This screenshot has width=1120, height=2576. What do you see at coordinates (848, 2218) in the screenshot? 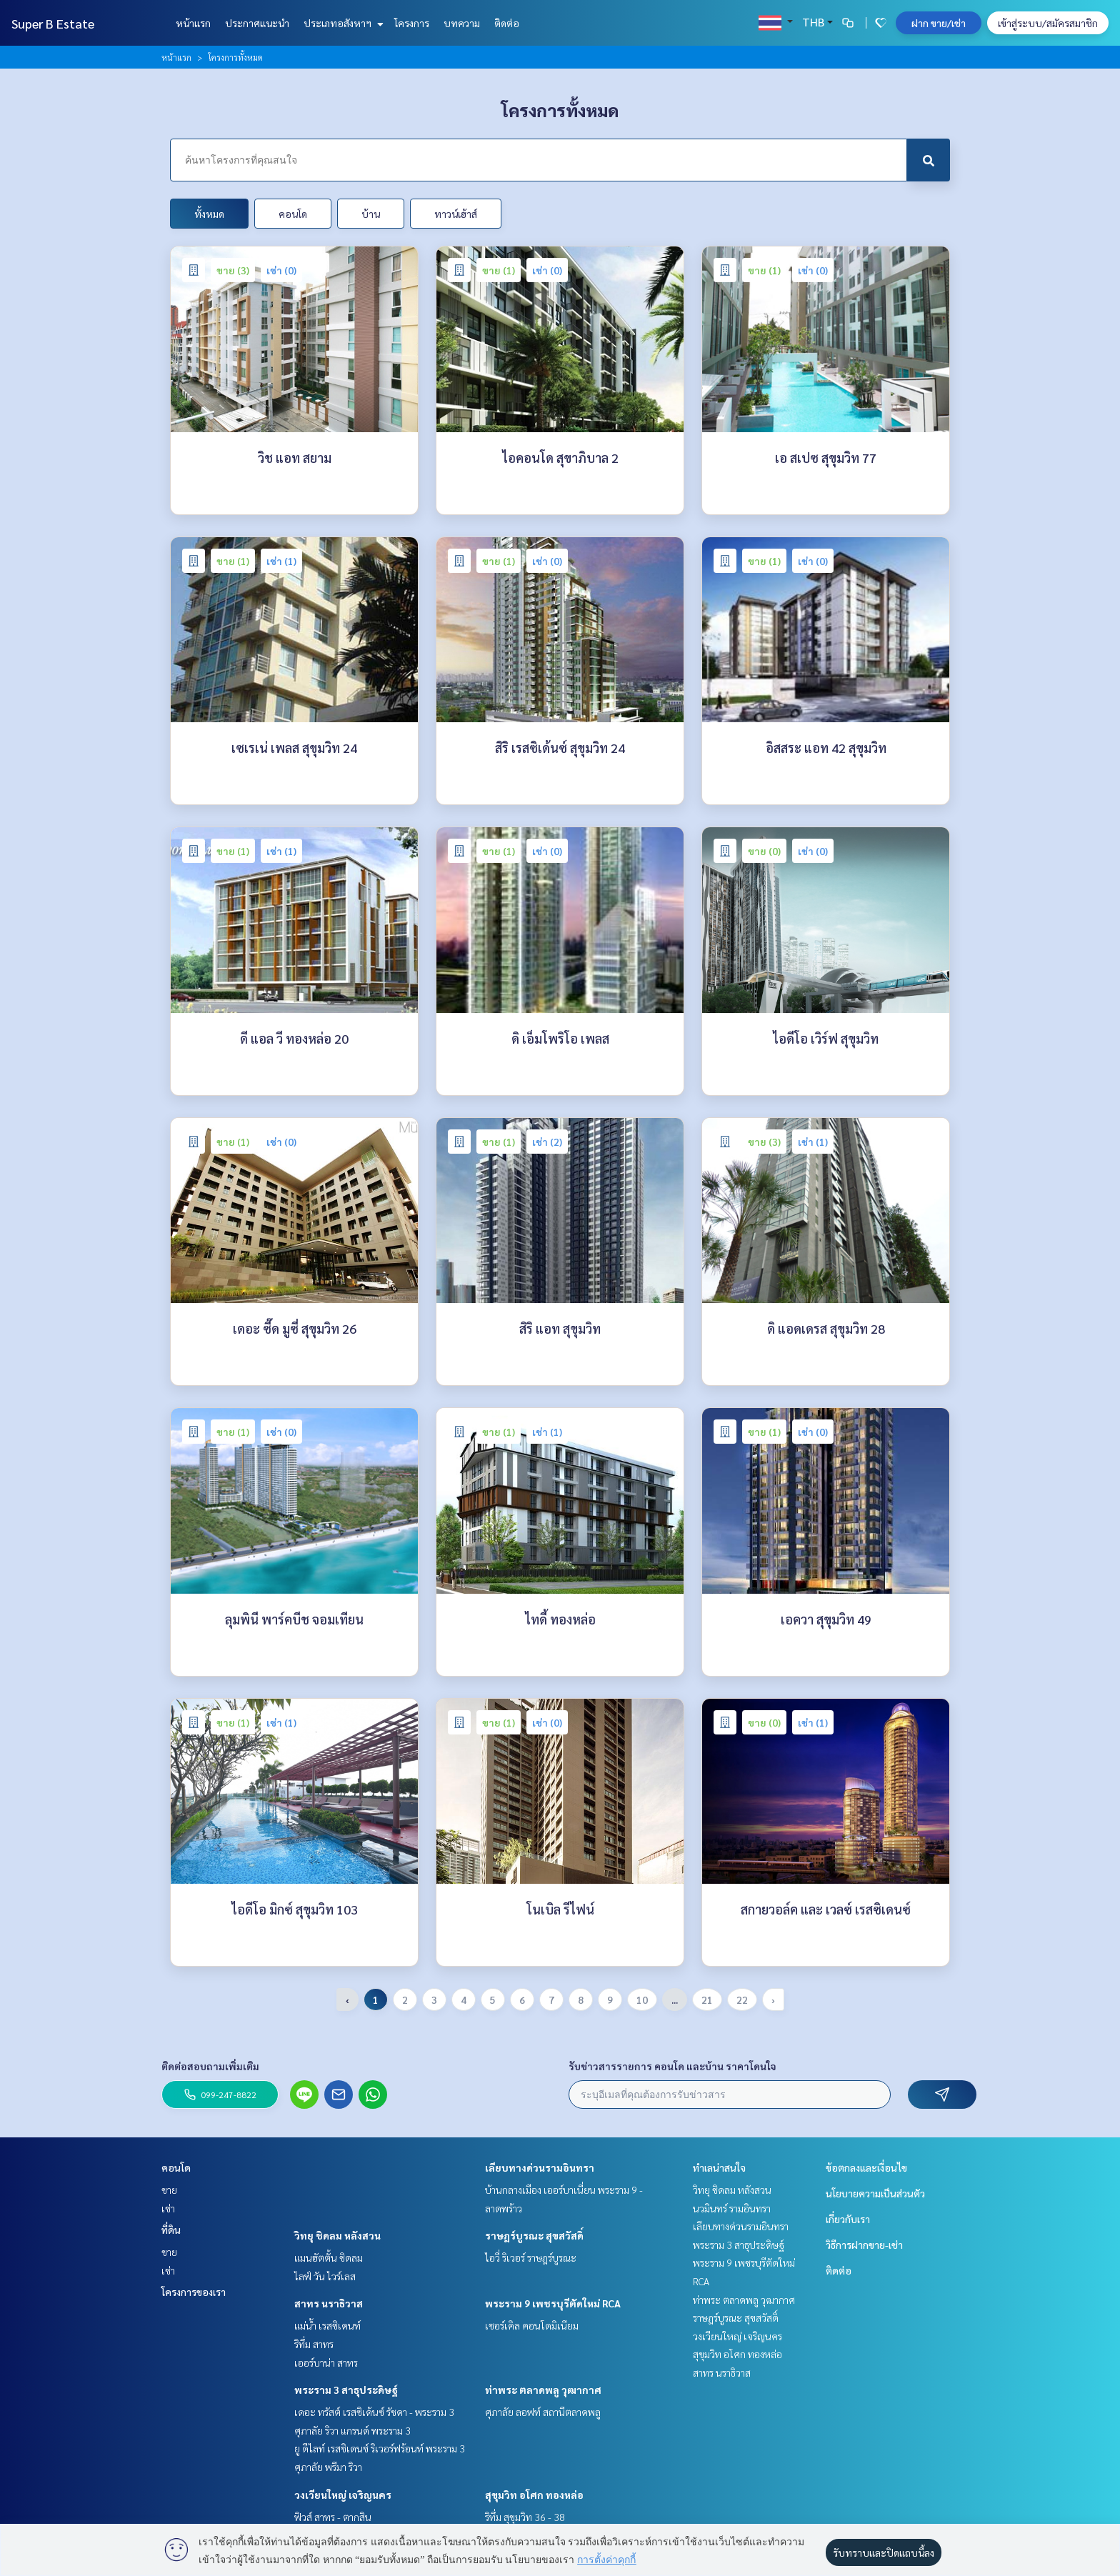
I see `เกี่ยวกับเรา` at bounding box center [848, 2218].